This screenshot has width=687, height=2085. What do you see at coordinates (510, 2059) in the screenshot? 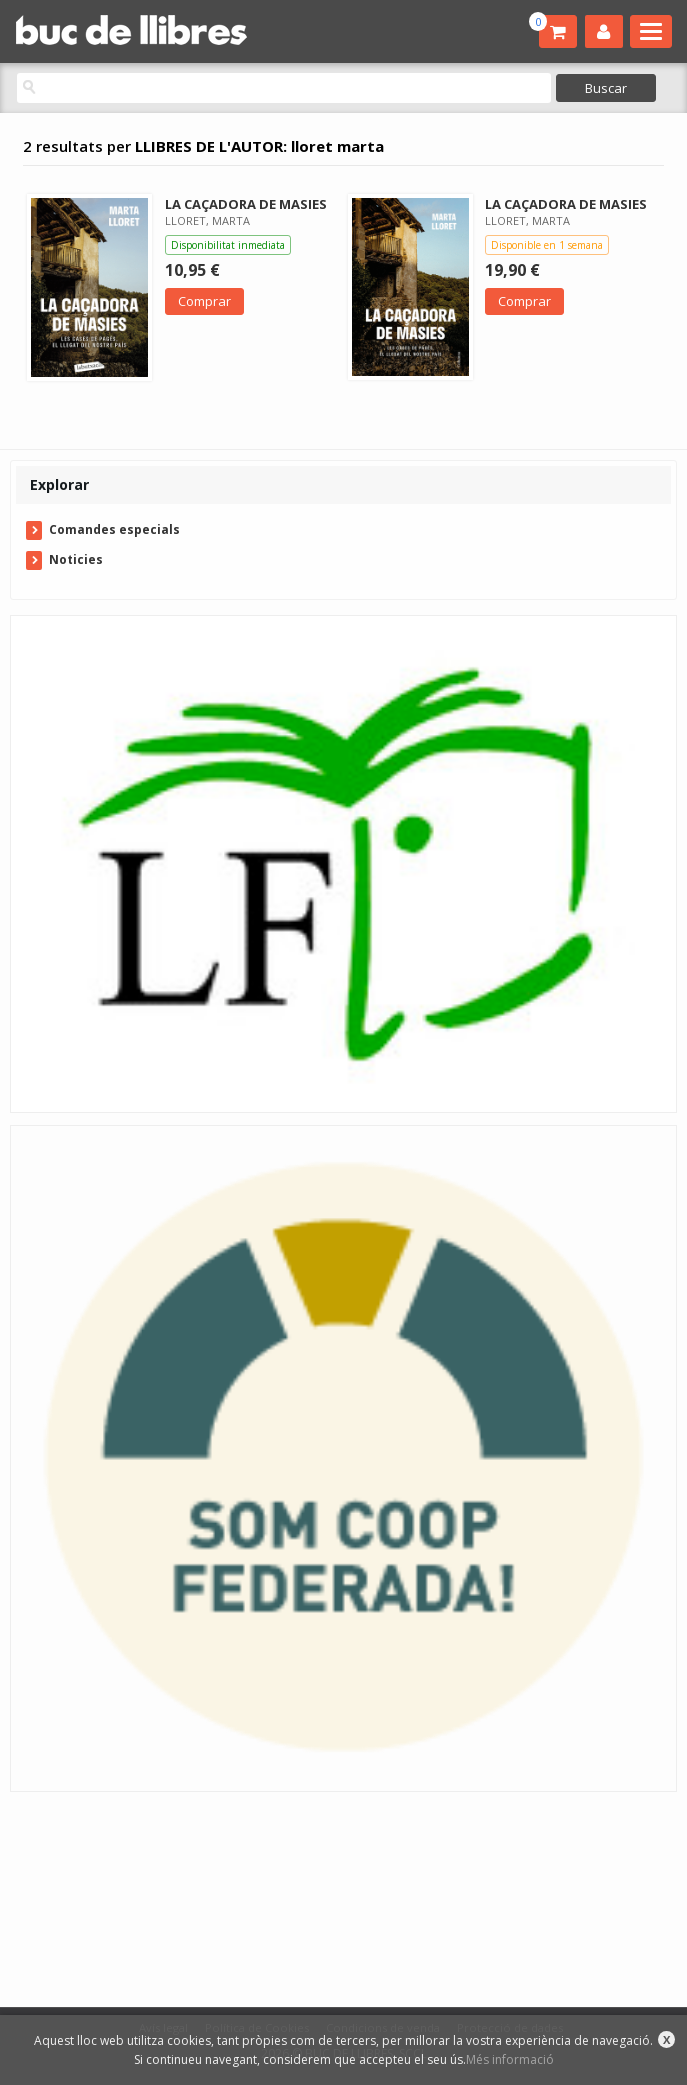
I see `Més informació` at bounding box center [510, 2059].